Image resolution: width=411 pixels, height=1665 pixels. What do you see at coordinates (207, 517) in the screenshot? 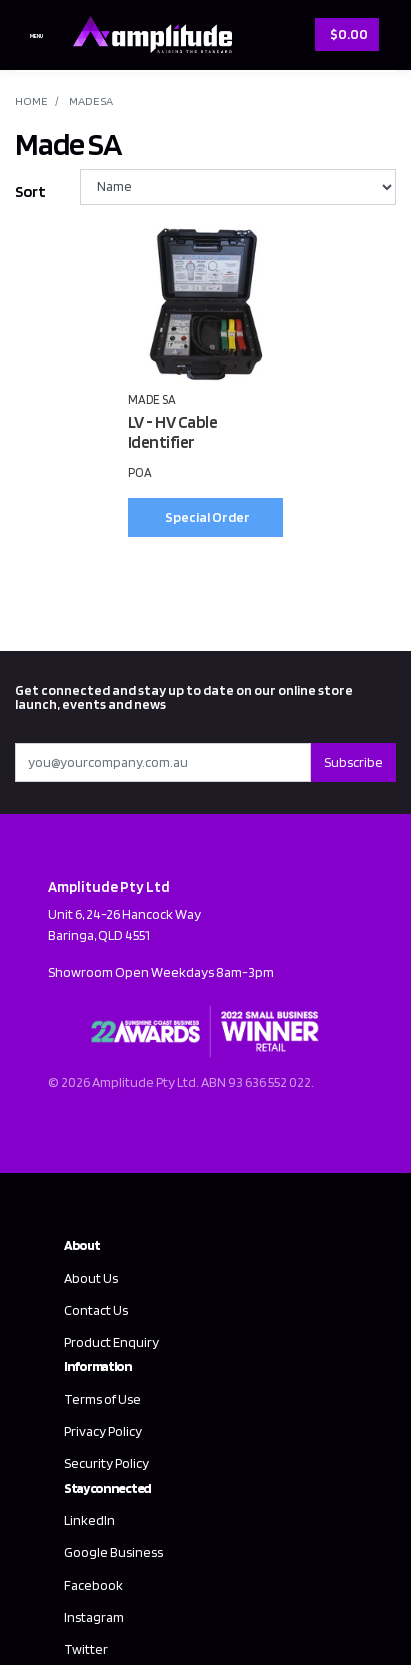
I see `Special Order` at bounding box center [207, 517].